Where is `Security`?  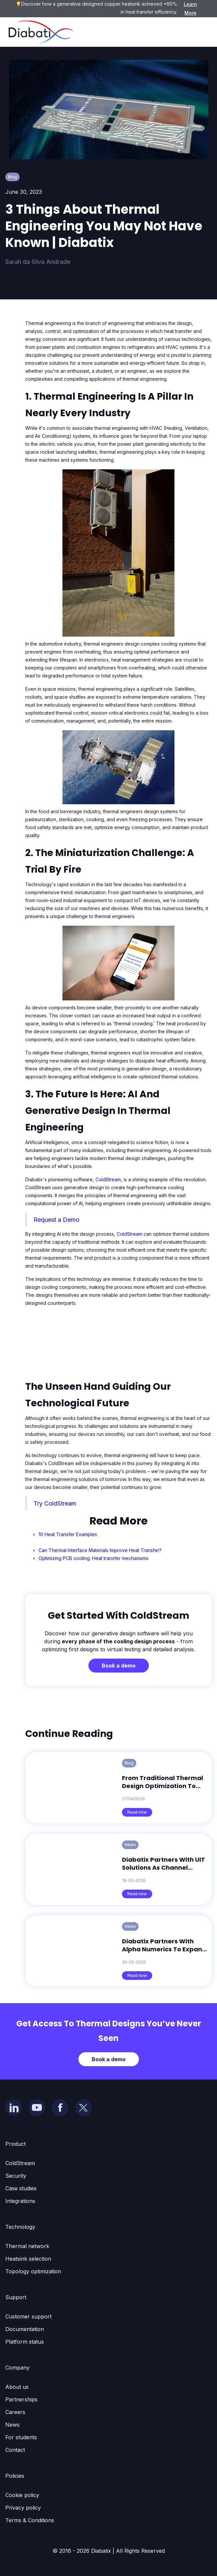
Security is located at coordinates (15, 2175).